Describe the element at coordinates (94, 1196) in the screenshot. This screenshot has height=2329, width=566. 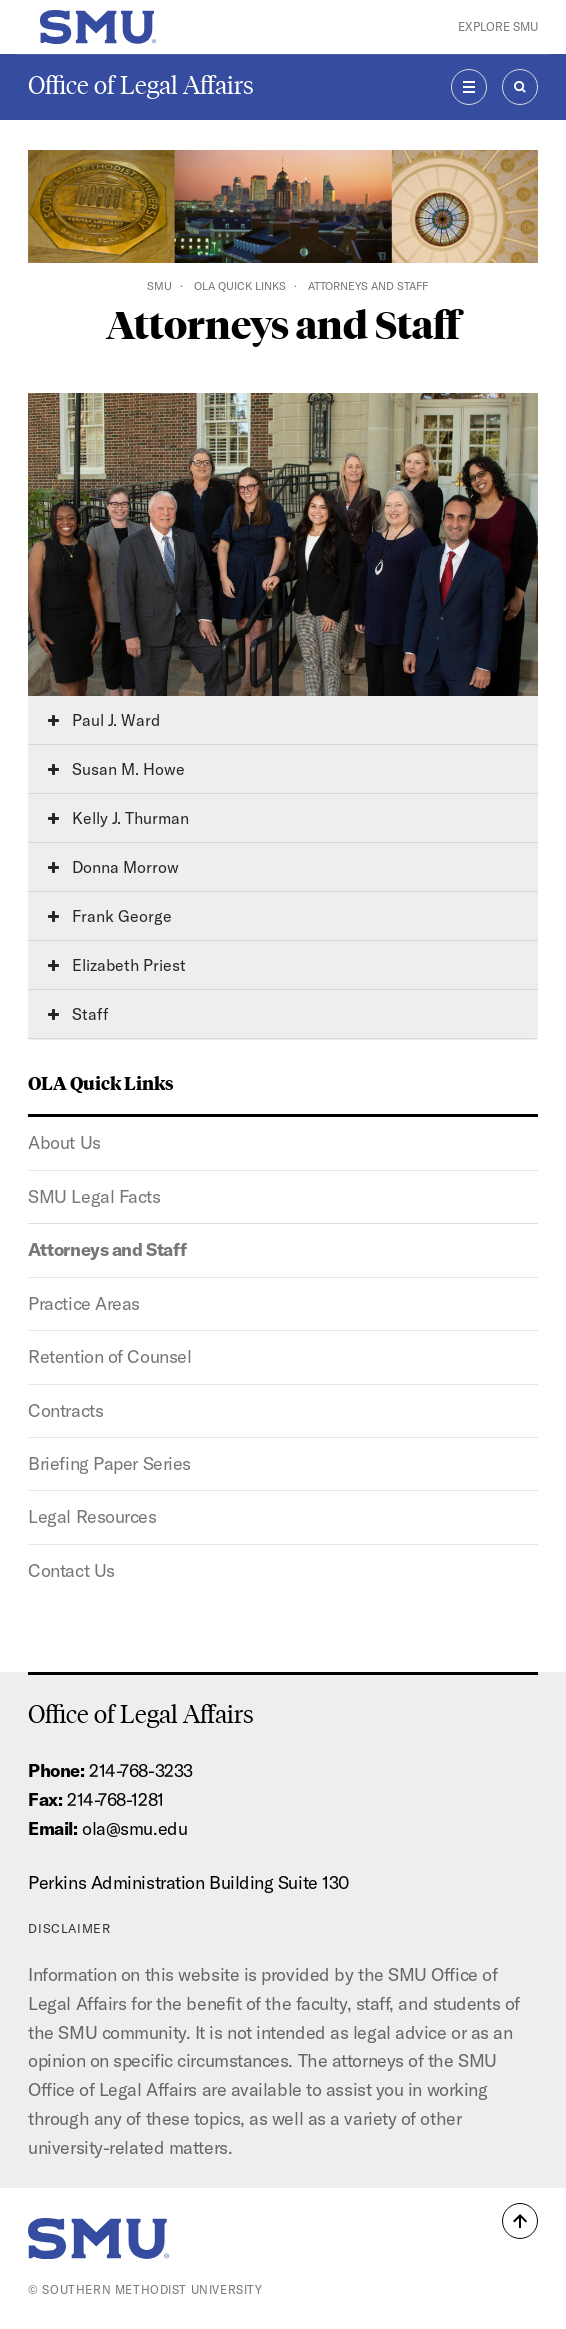
I see `SMU Legal Facts` at that location.